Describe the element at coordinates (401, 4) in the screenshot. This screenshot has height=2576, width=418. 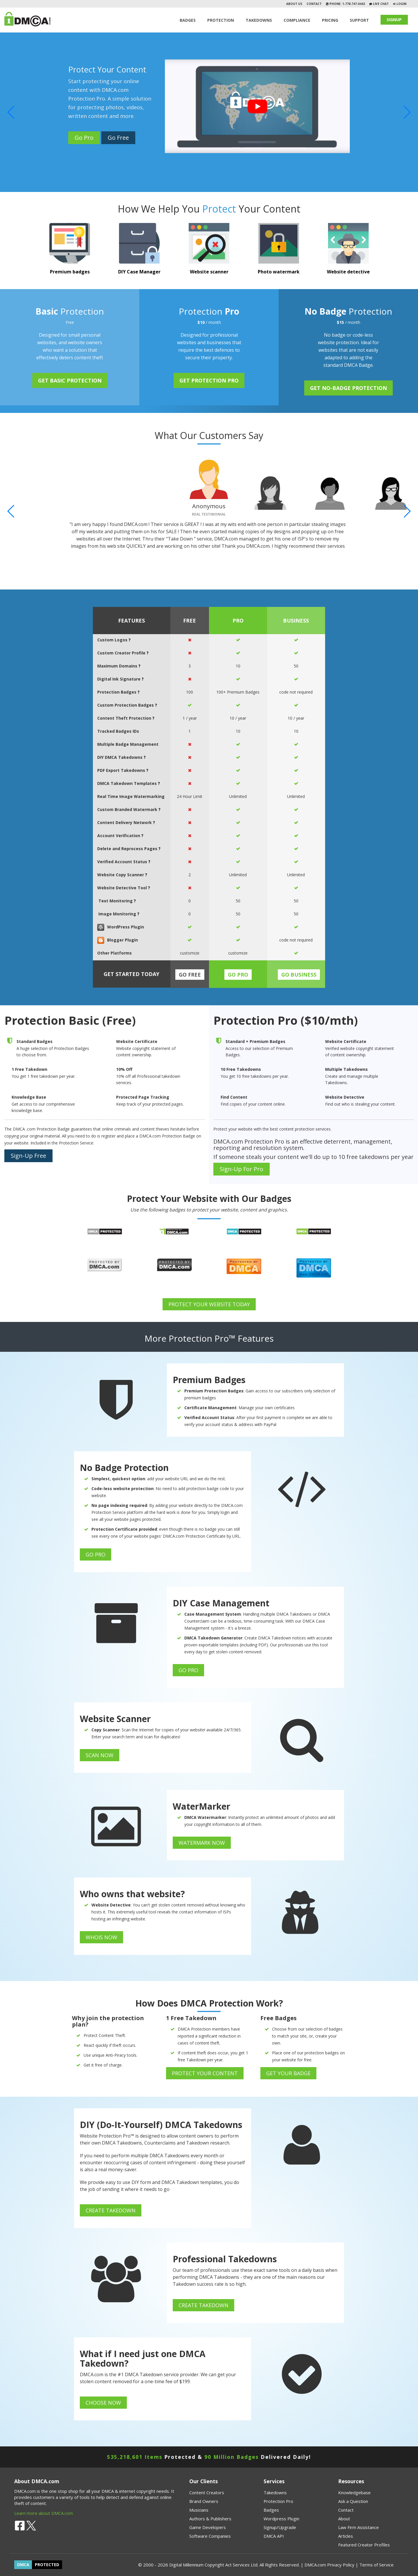
I see `Login` at that location.